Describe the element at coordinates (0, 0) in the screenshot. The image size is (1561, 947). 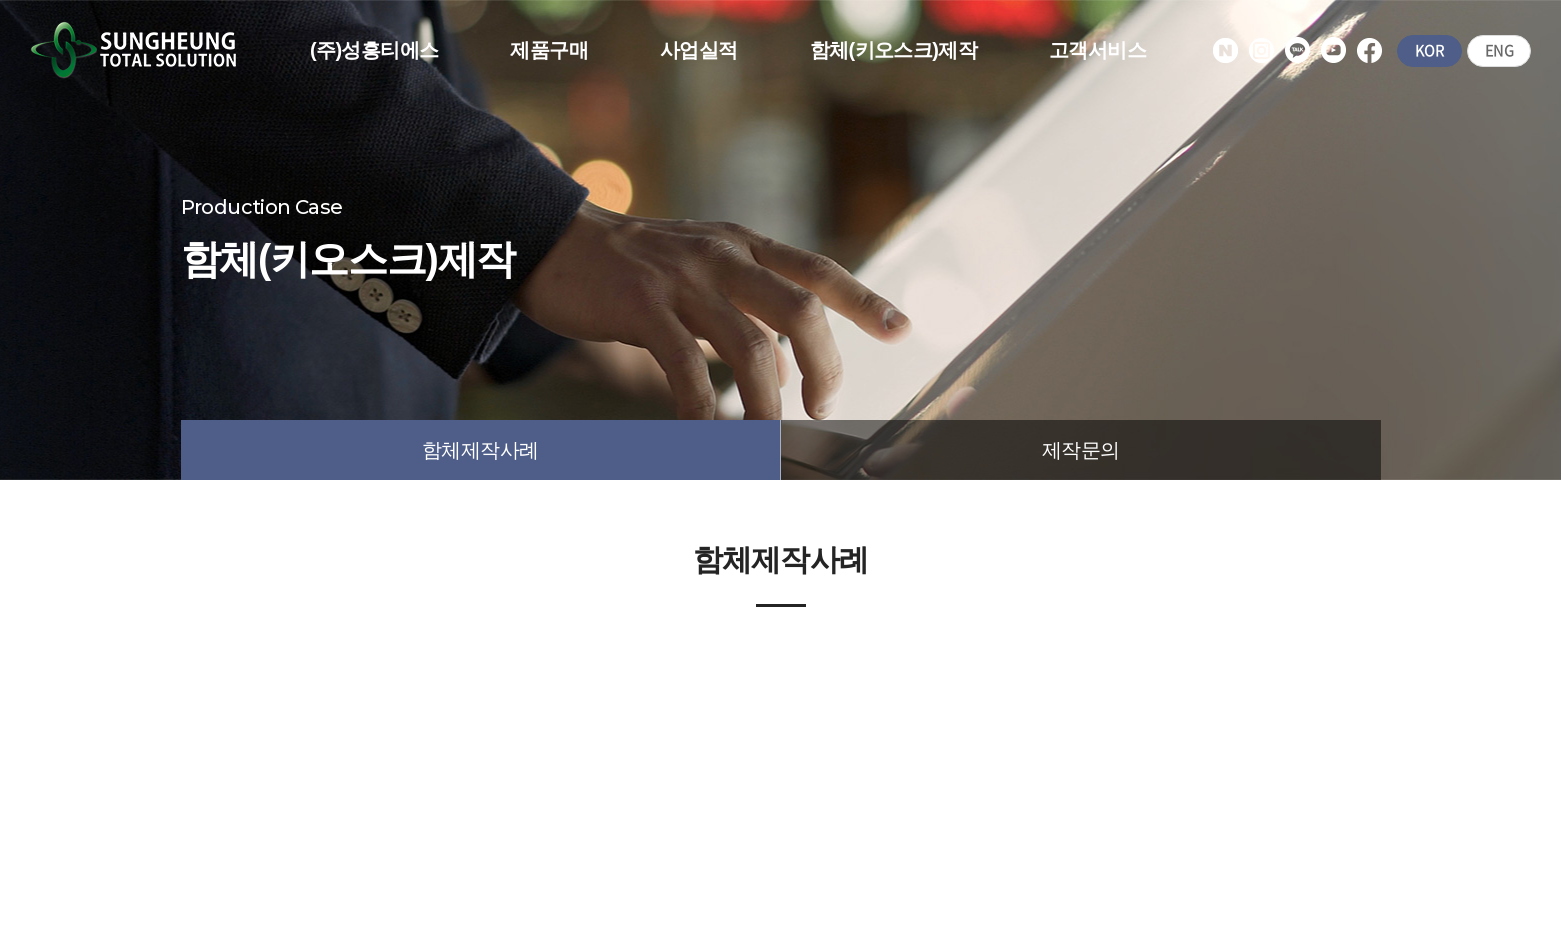
I see `주메뉴 바로가기` at that location.